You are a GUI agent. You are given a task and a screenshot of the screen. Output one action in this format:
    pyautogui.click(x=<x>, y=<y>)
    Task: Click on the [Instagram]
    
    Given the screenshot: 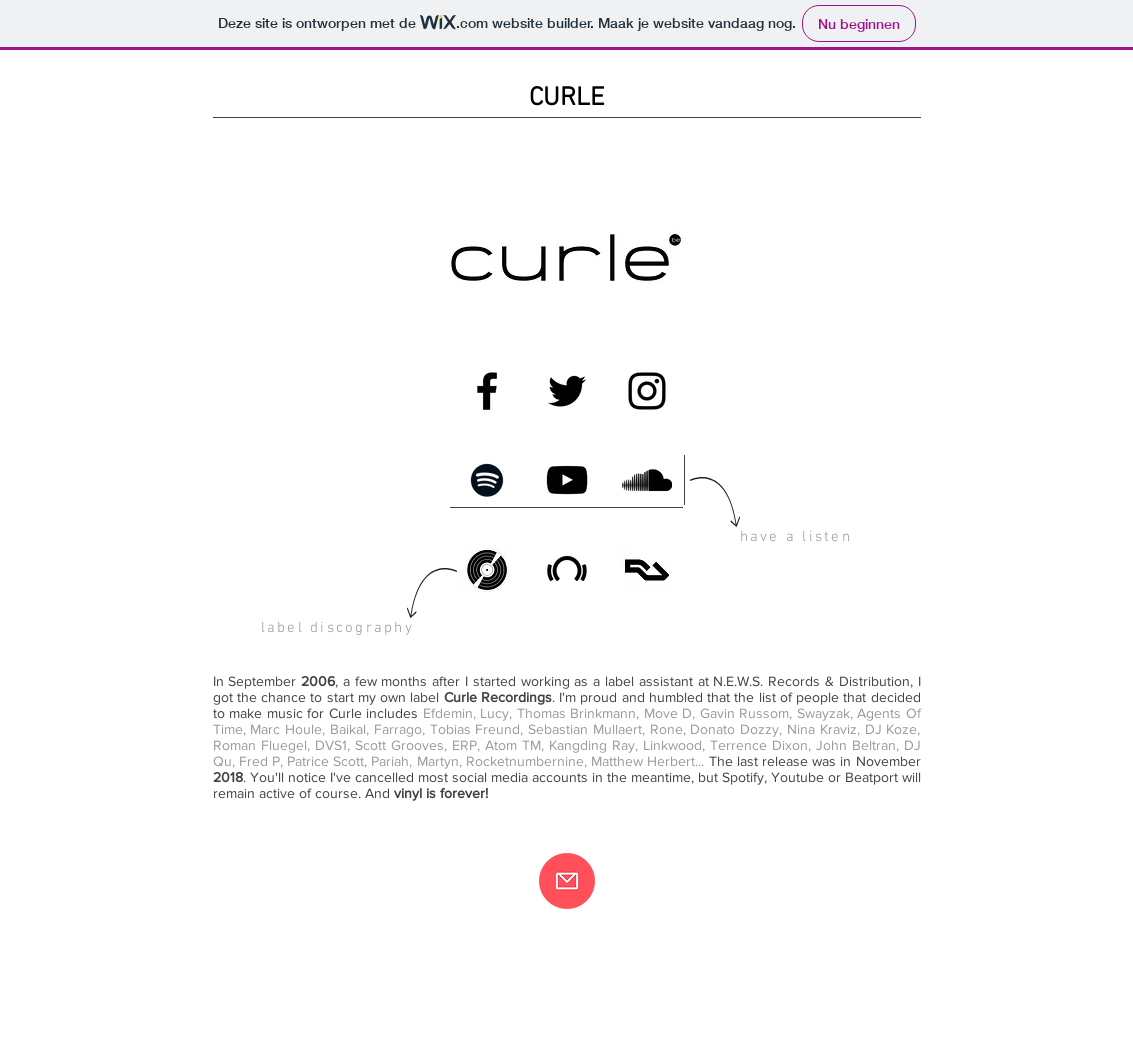 What is the action you would take?
    pyautogui.click(x=647, y=391)
    